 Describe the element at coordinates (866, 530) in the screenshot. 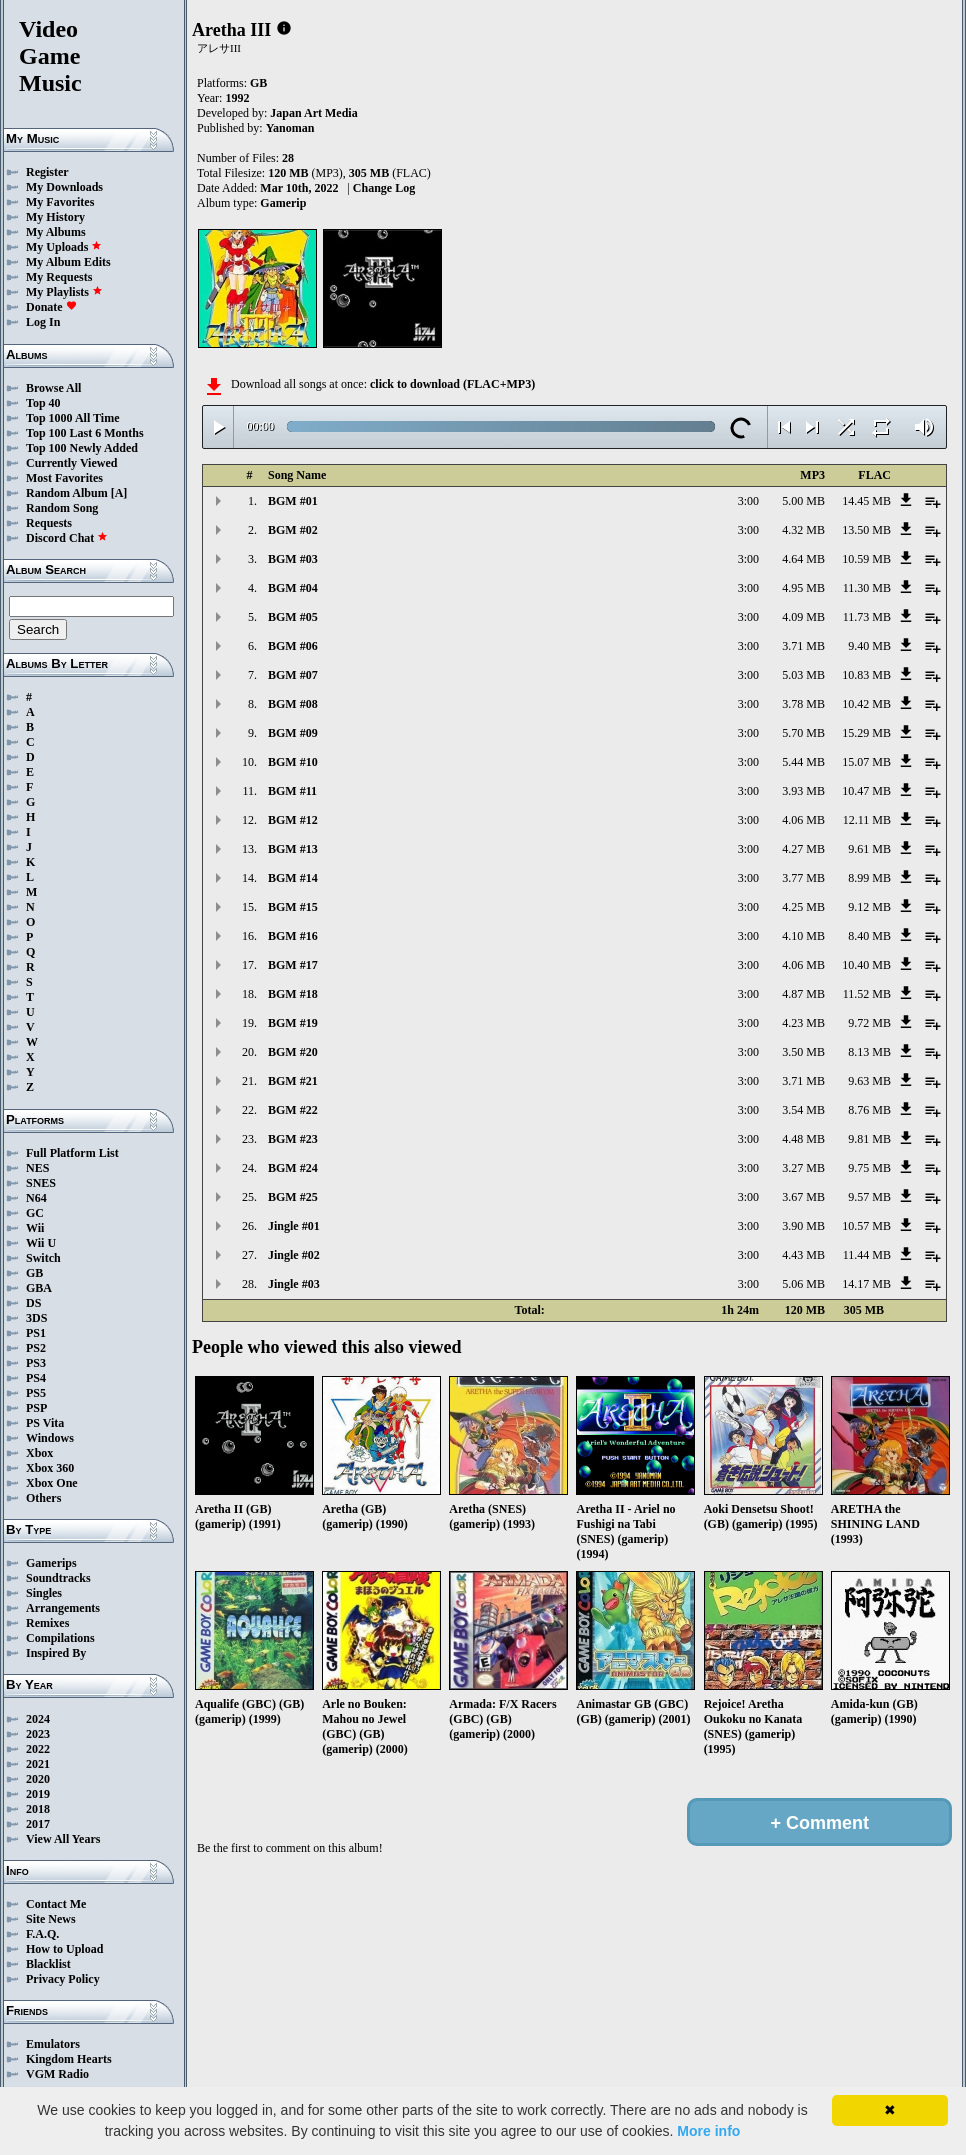

I see `13.50 MB` at that location.